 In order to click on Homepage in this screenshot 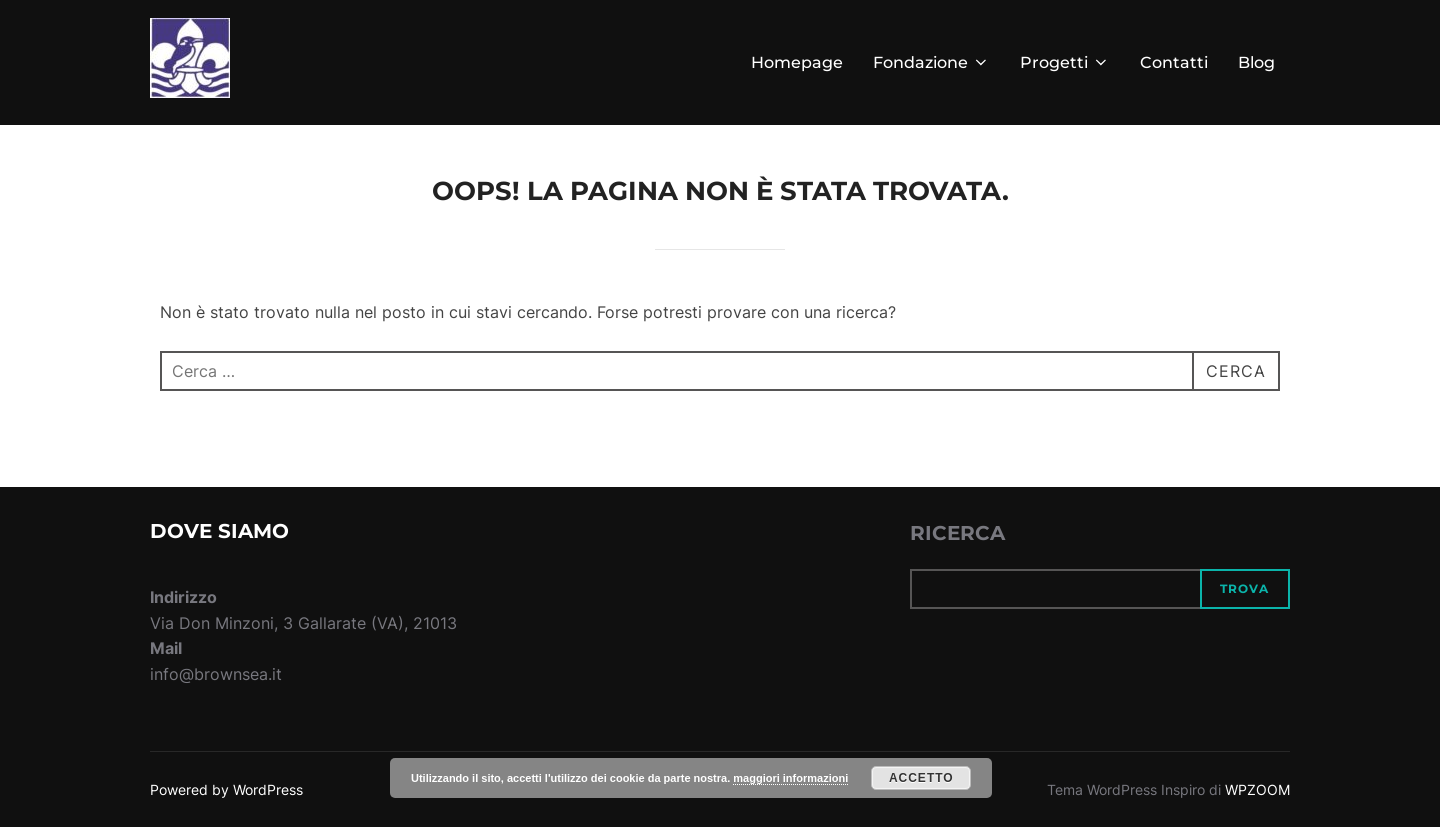, I will do `click(797, 62)`.